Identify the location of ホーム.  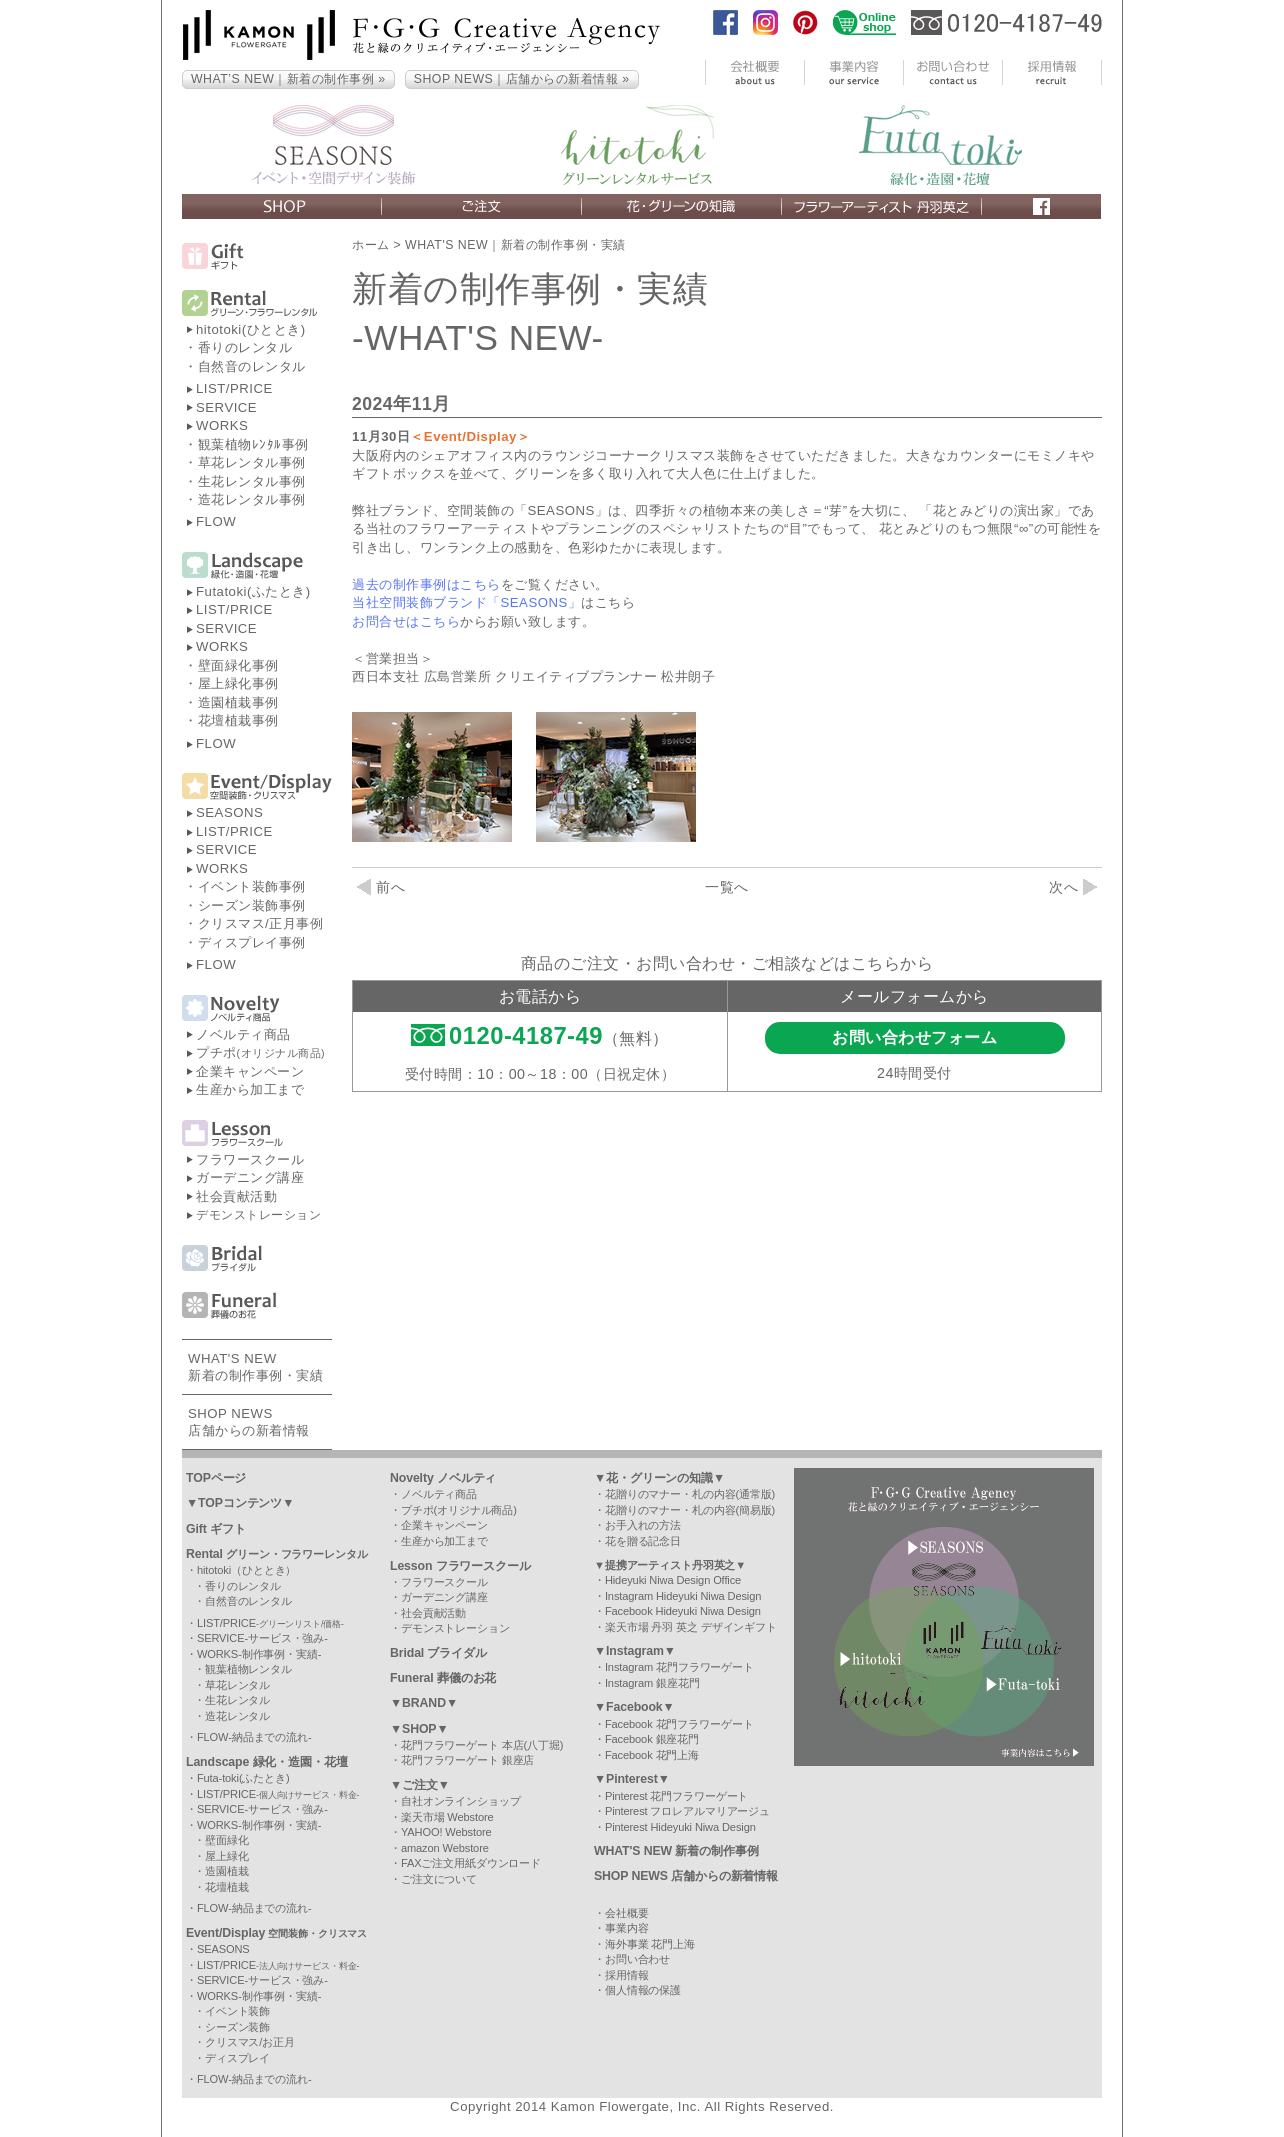
(371, 245).